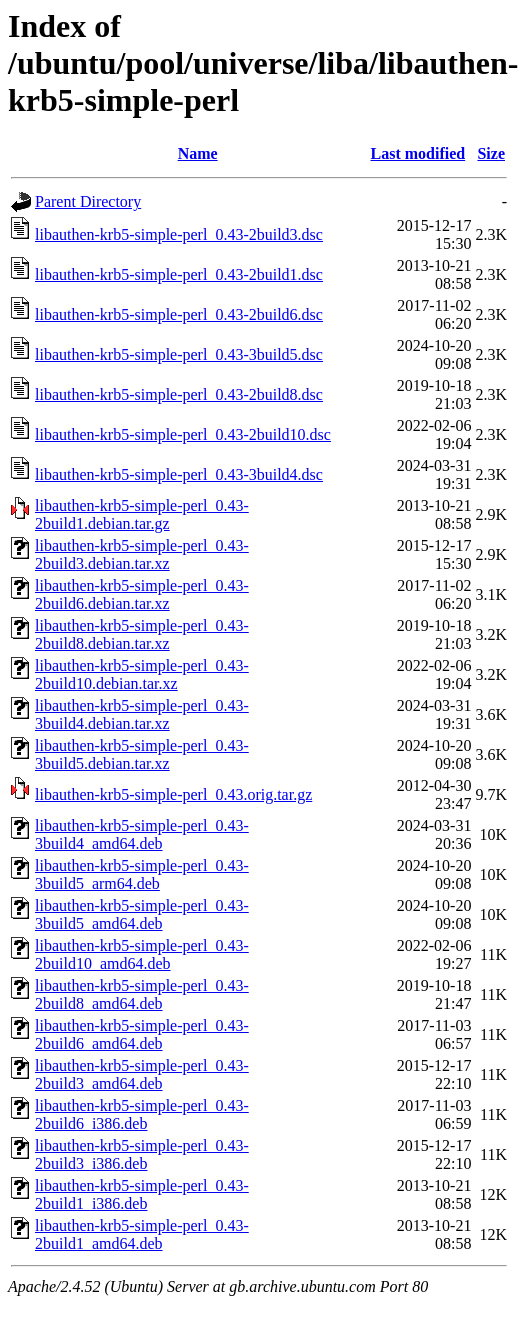 This screenshot has height=1336, width=518. What do you see at coordinates (142, 754) in the screenshot?
I see `libauthen-krb5-simple-perl_0.43-3build5.debian.tar.xz` at bounding box center [142, 754].